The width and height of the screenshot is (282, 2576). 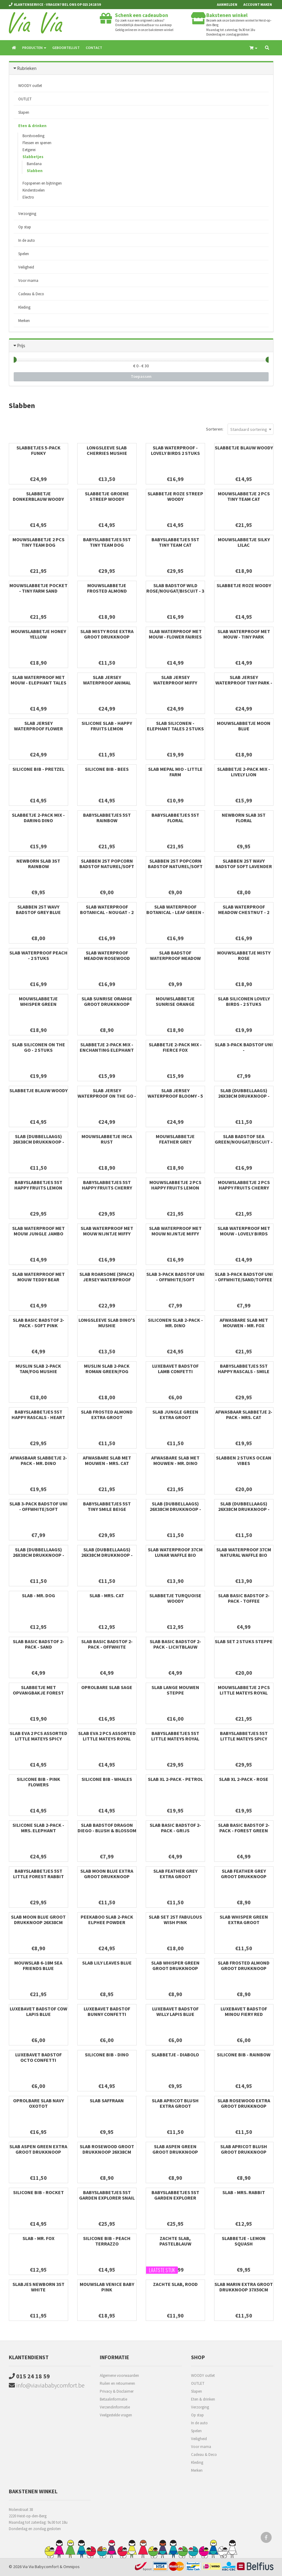 I want to click on Slab badstof Dragon Diego - Blush & Blossom, so click(x=107, y=1827).